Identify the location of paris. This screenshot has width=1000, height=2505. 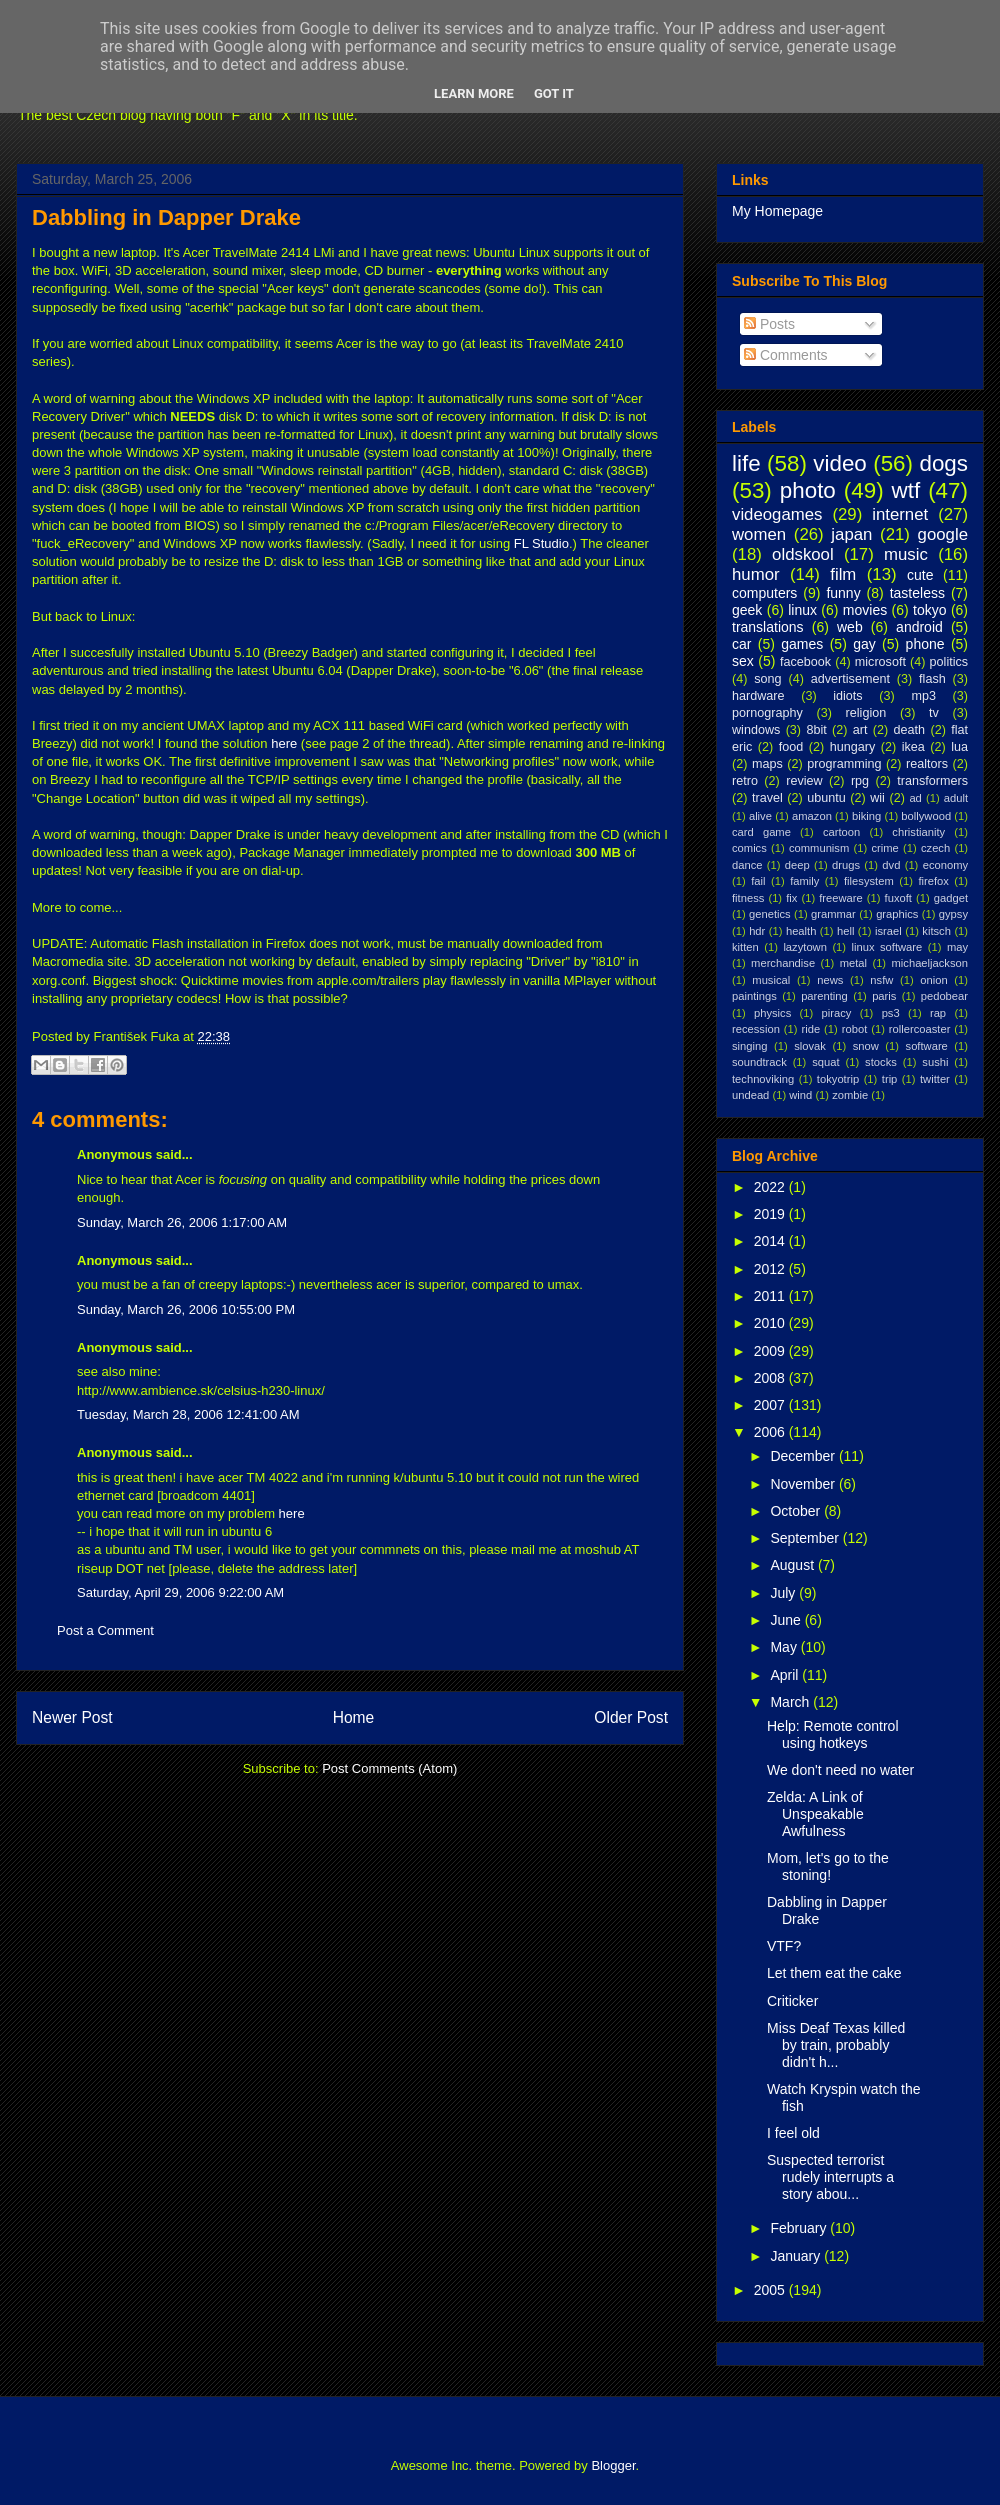
(884, 996).